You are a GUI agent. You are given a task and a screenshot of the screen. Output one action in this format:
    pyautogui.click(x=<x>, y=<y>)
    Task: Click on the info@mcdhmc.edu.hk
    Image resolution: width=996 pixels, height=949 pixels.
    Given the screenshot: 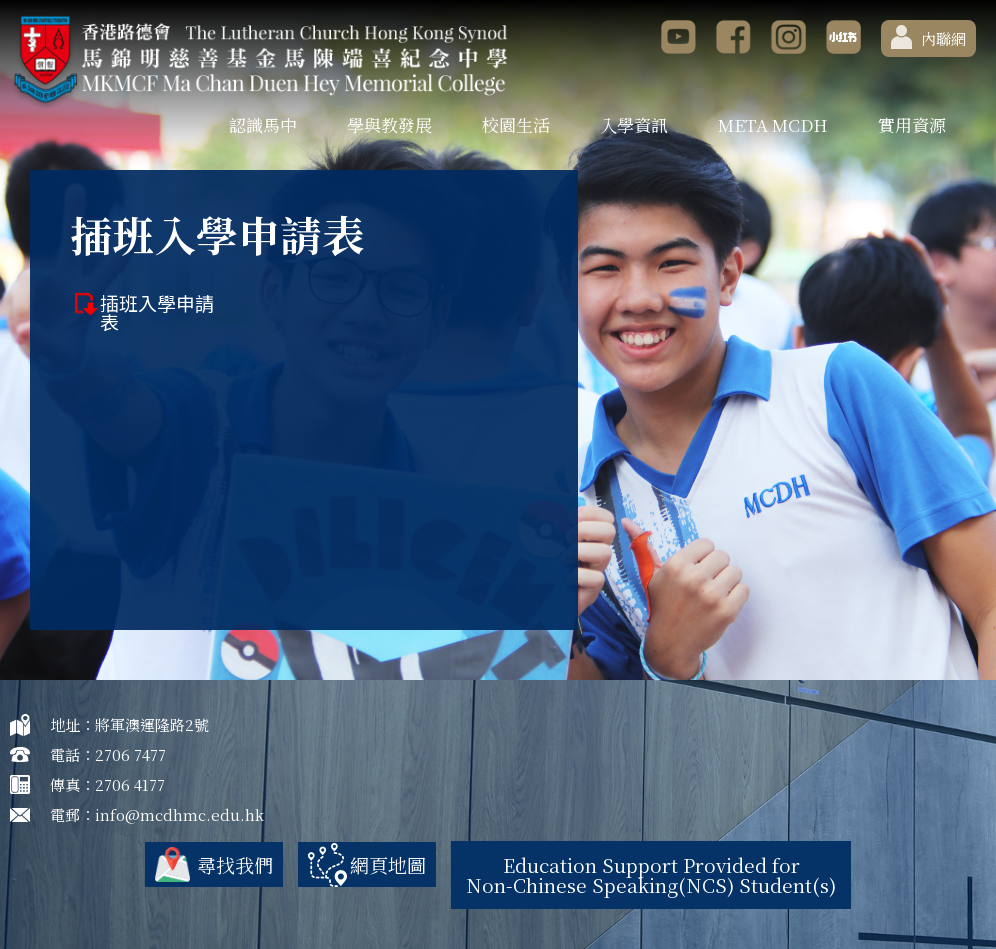 What is the action you would take?
    pyautogui.click(x=179, y=814)
    